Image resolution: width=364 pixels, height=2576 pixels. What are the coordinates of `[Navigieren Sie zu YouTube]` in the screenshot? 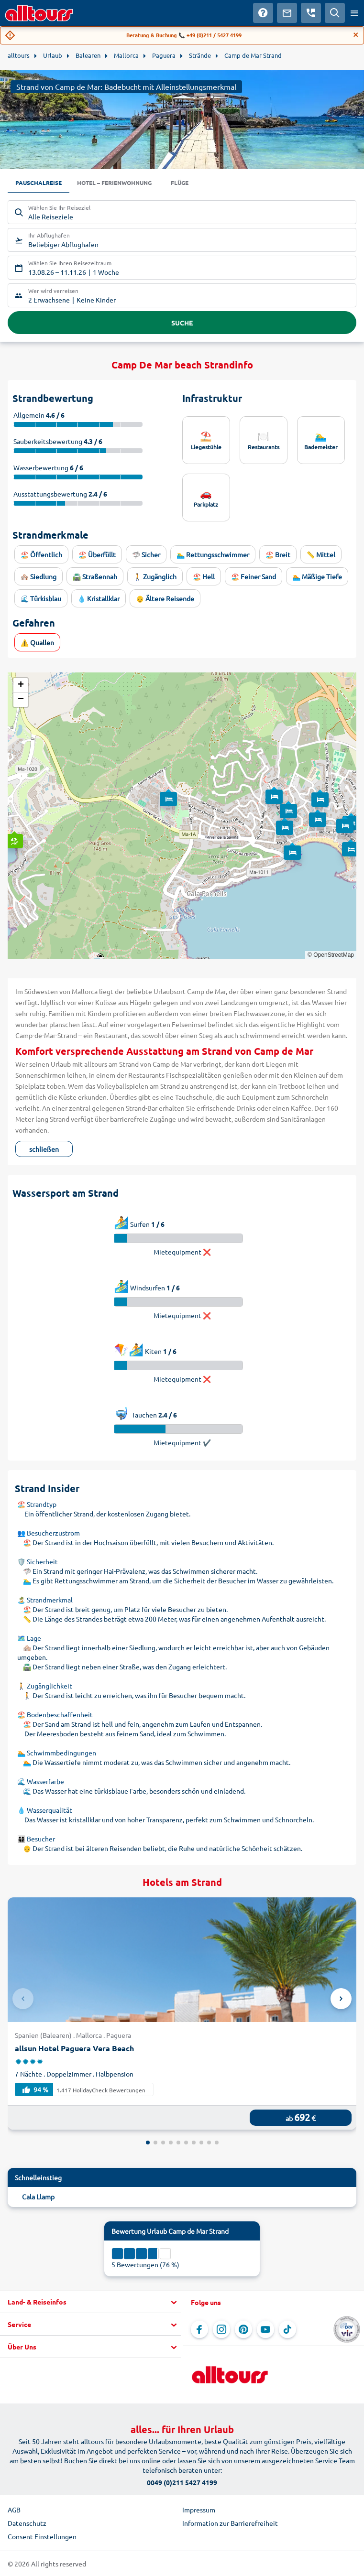 It's located at (265, 2329).